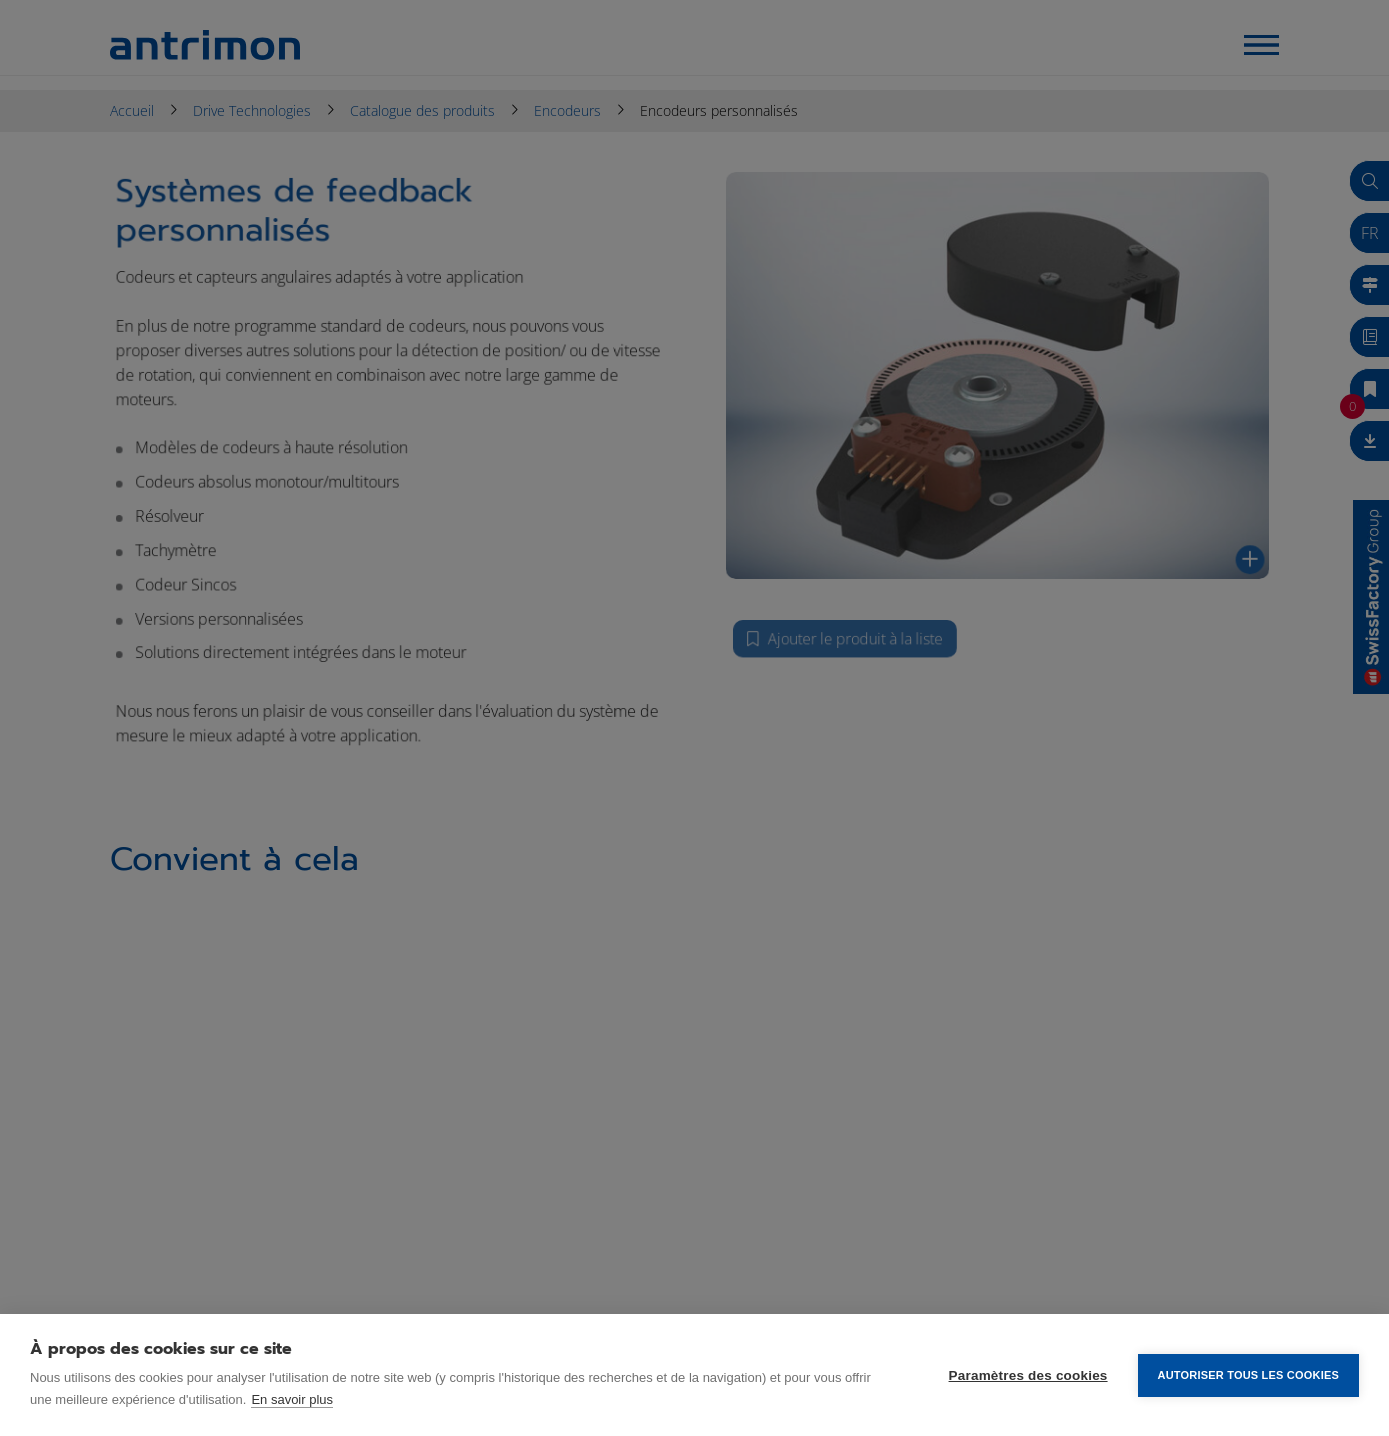 The height and width of the screenshot is (1436, 1389). Describe the element at coordinates (292, 1399) in the screenshot. I see `En savoir plus` at that location.